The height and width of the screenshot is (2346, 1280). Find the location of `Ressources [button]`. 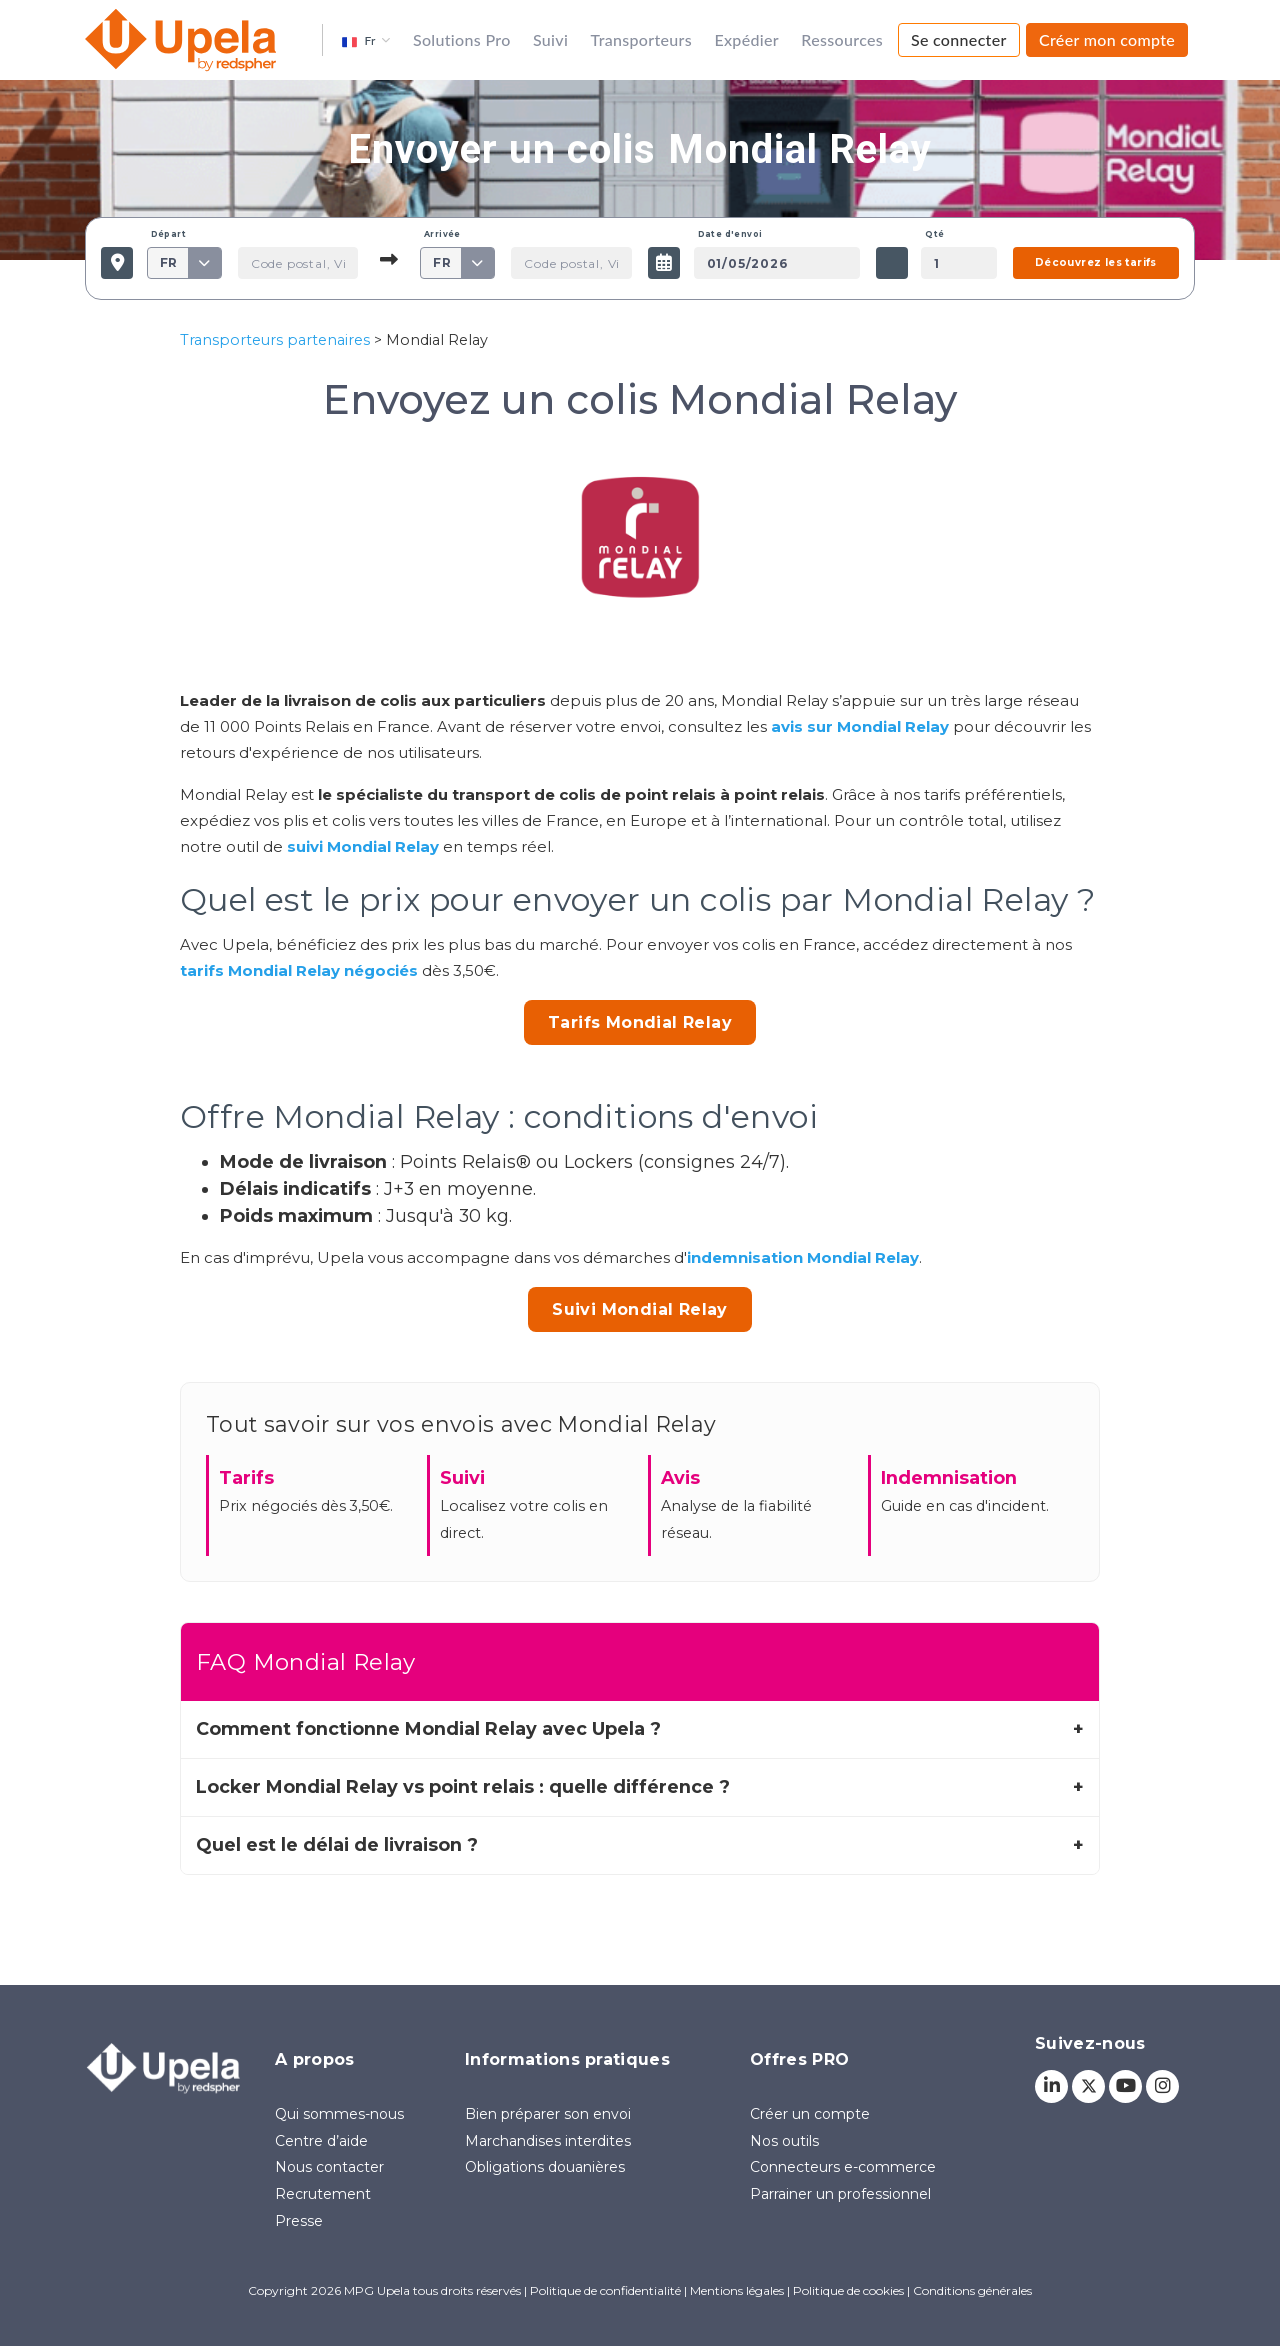

Ressources [button] is located at coordinates (842, 39).